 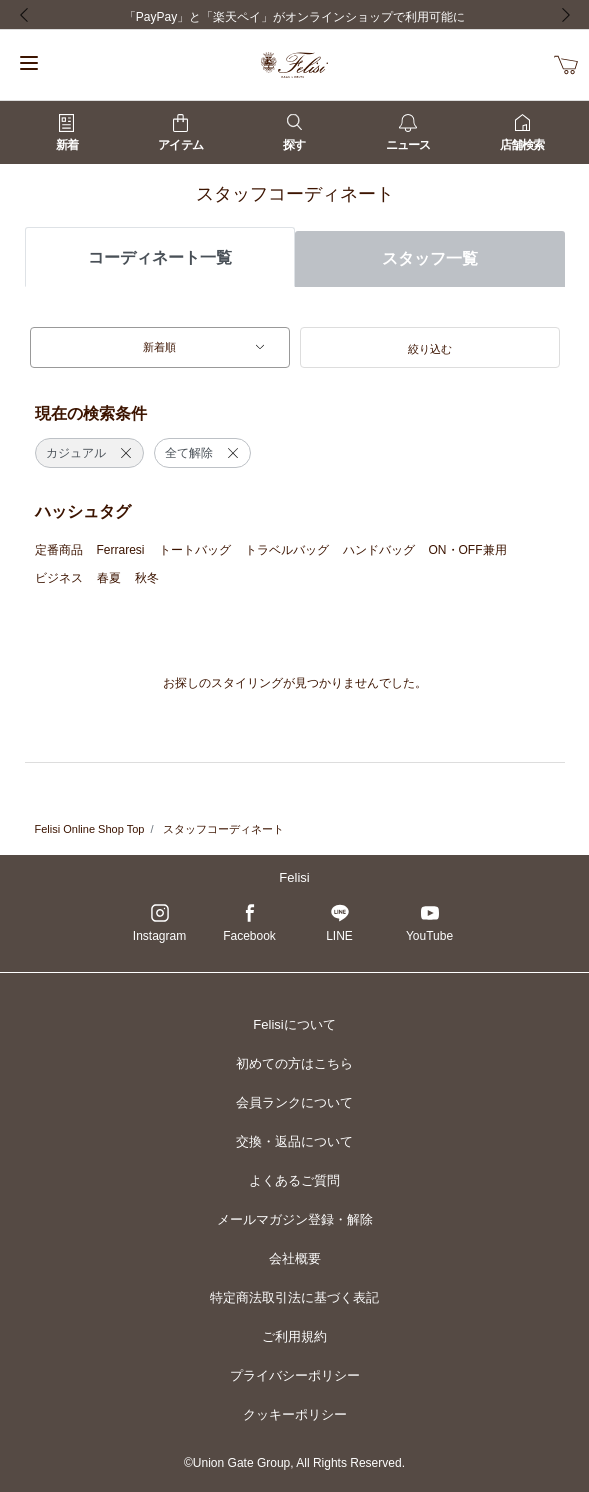 I want to click on 交換・返品について, so click(x=294, y=1141).